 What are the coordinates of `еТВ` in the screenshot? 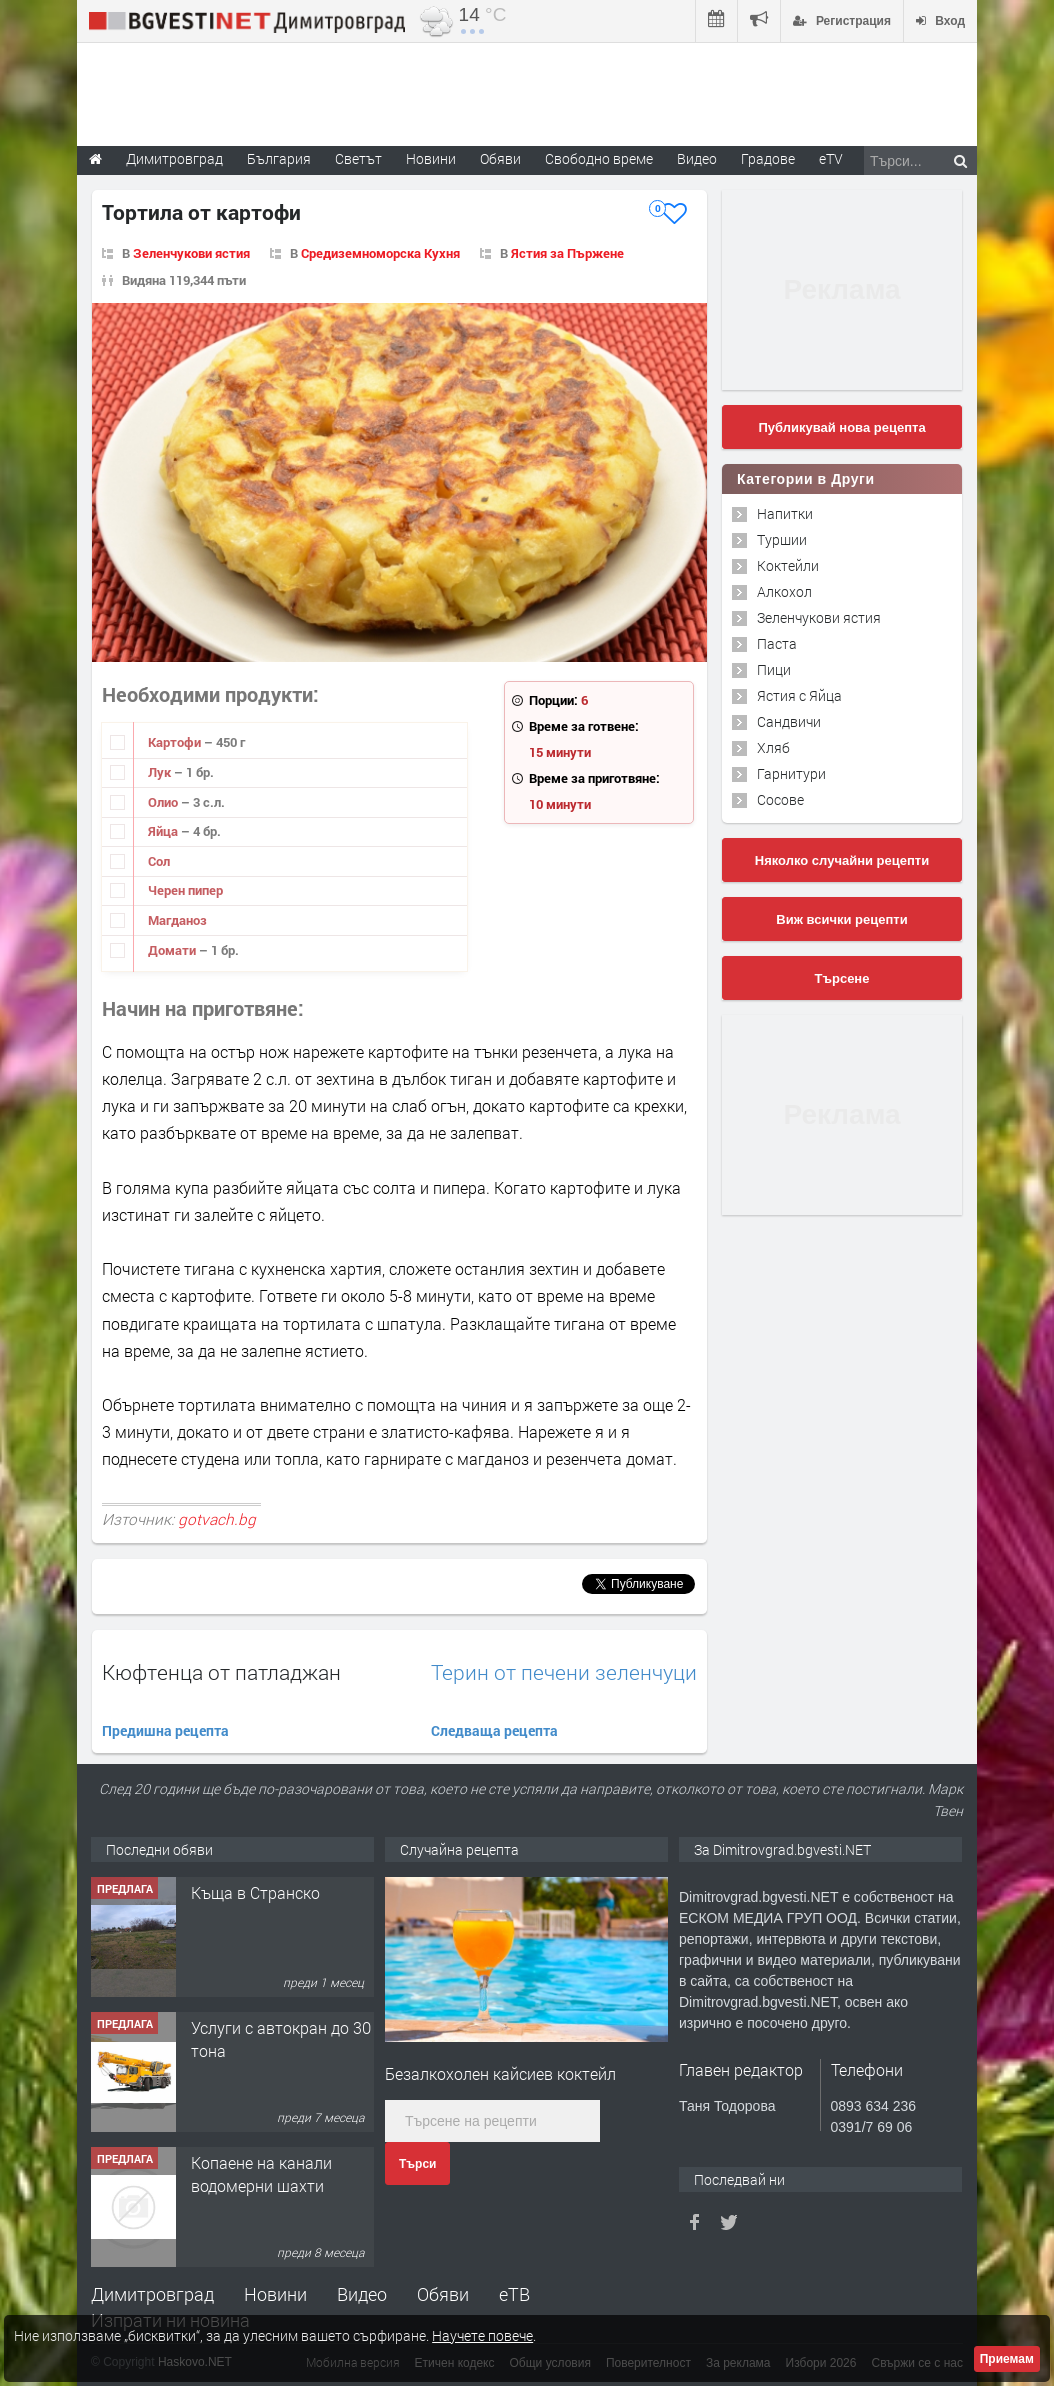 It's located at (514, 2294).